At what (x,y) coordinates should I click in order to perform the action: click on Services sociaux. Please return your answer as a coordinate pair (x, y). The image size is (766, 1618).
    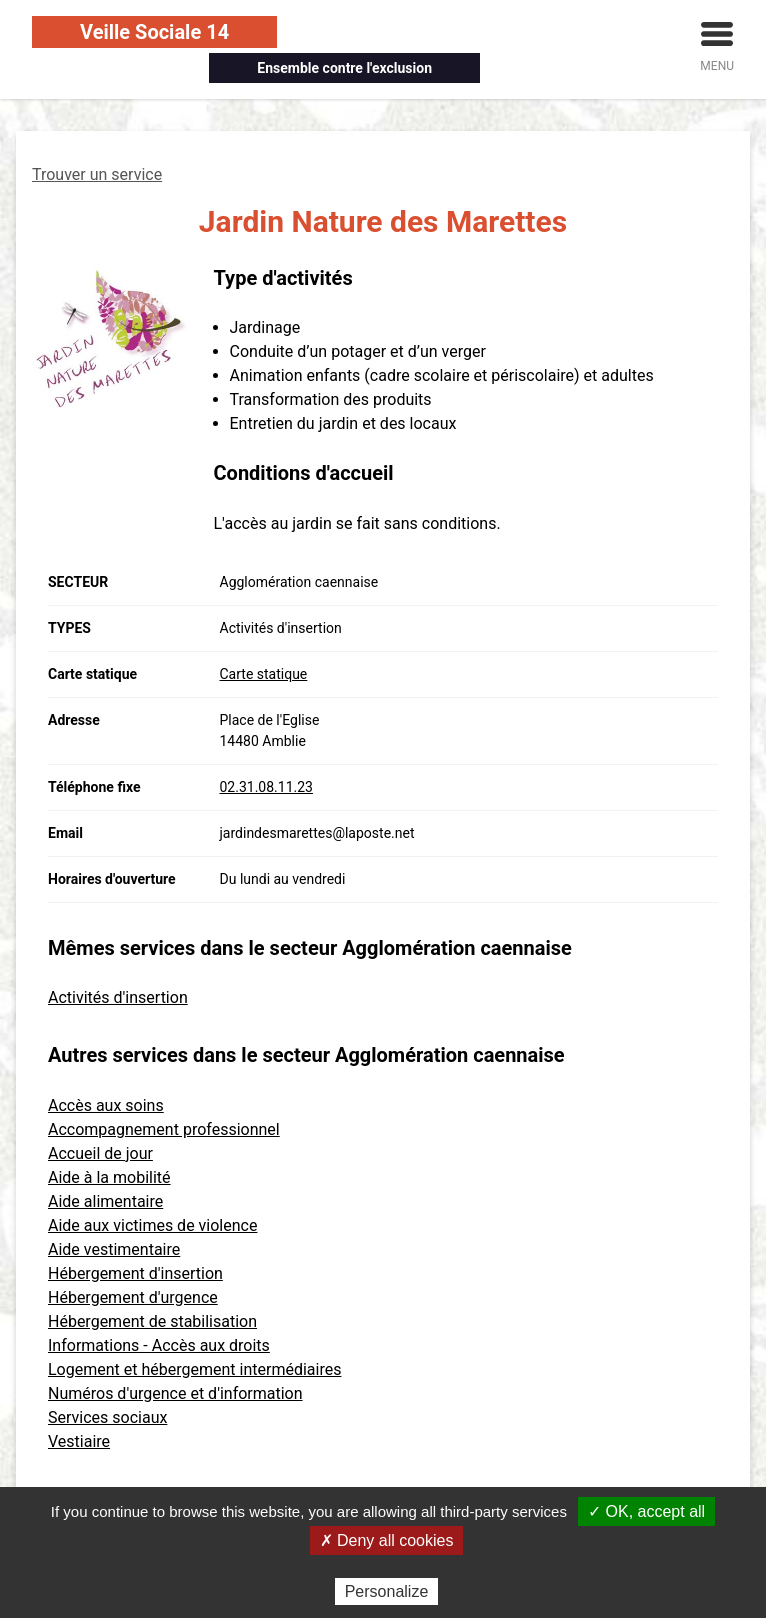
    Looking at the image, I should click on (107, 1417).